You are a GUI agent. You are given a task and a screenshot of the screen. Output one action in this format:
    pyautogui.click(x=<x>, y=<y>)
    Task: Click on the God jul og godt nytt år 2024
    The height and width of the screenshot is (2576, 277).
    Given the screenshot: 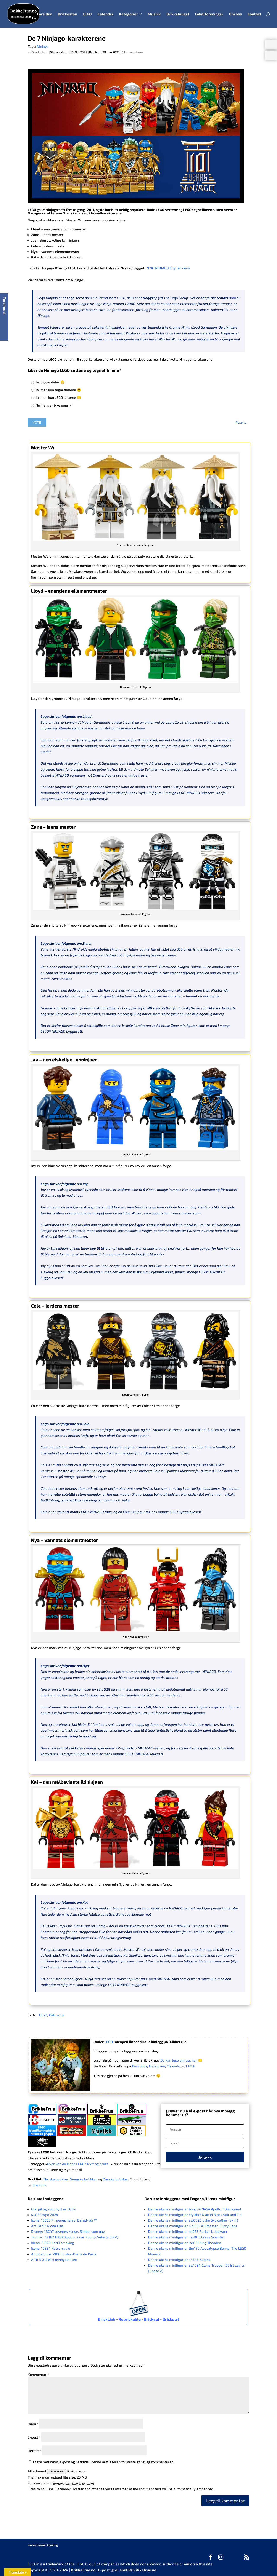 What is the action you would take?
    pyautogui.click(x=53, y=2209)
    